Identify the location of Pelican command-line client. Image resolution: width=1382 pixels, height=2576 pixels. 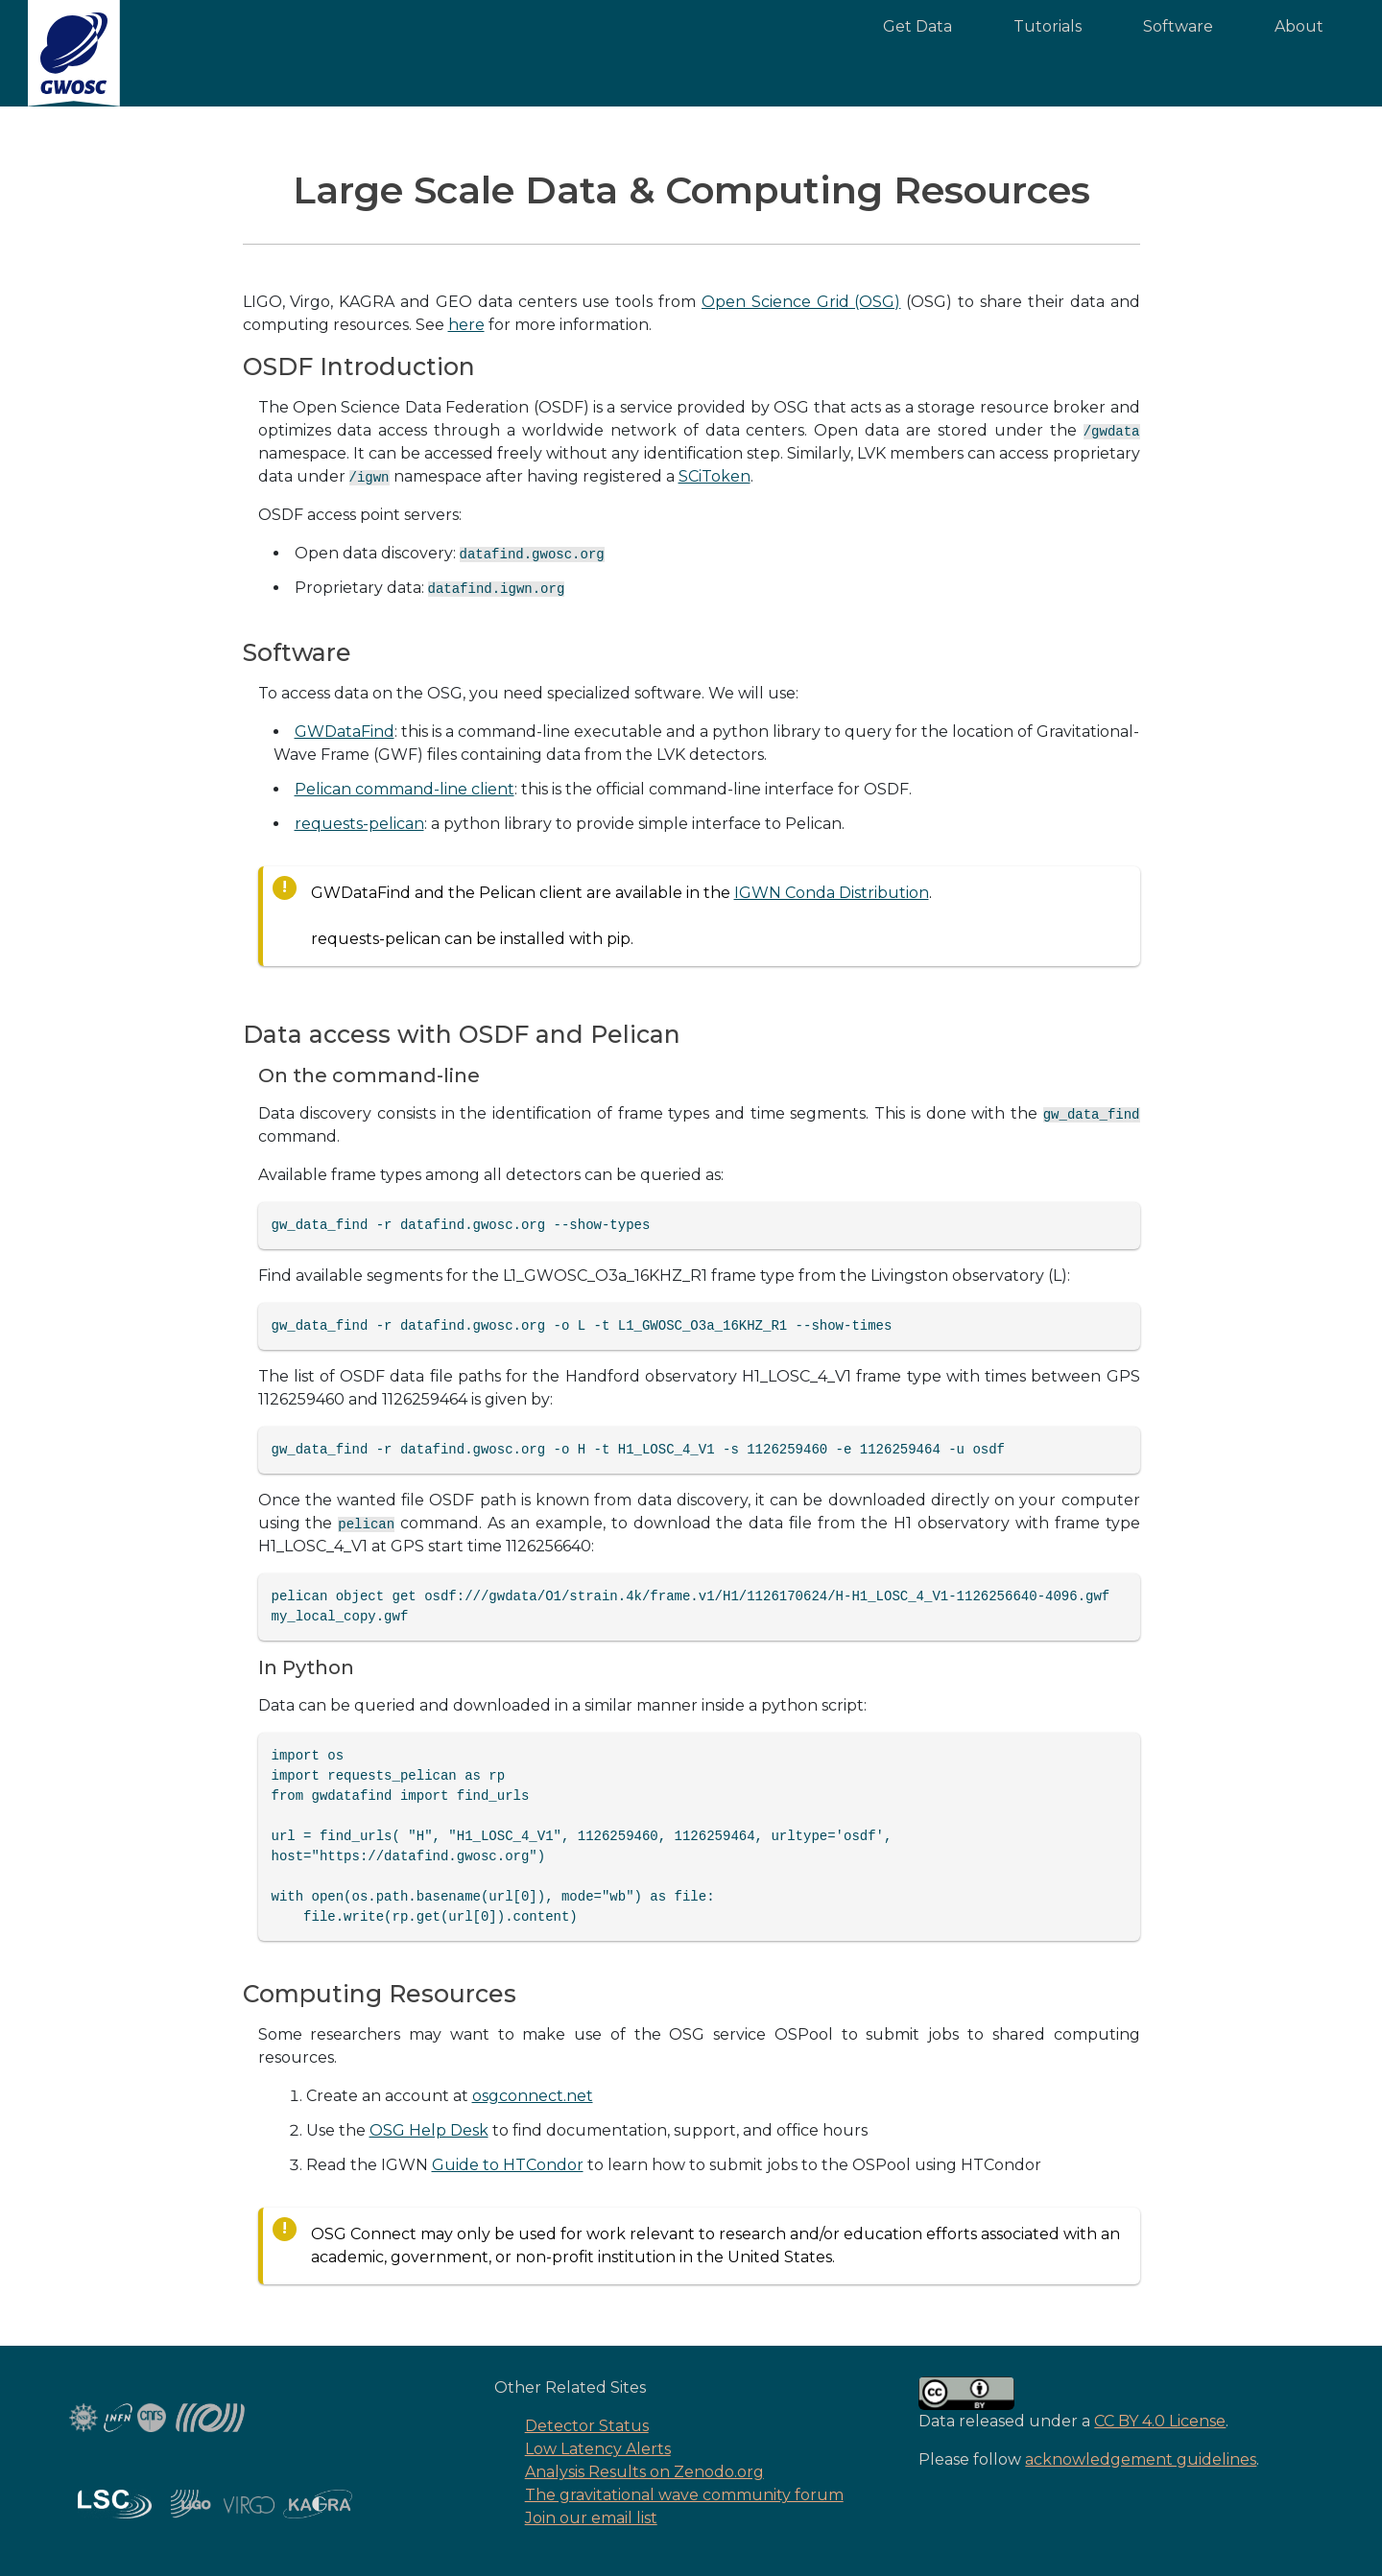
(404, 789).